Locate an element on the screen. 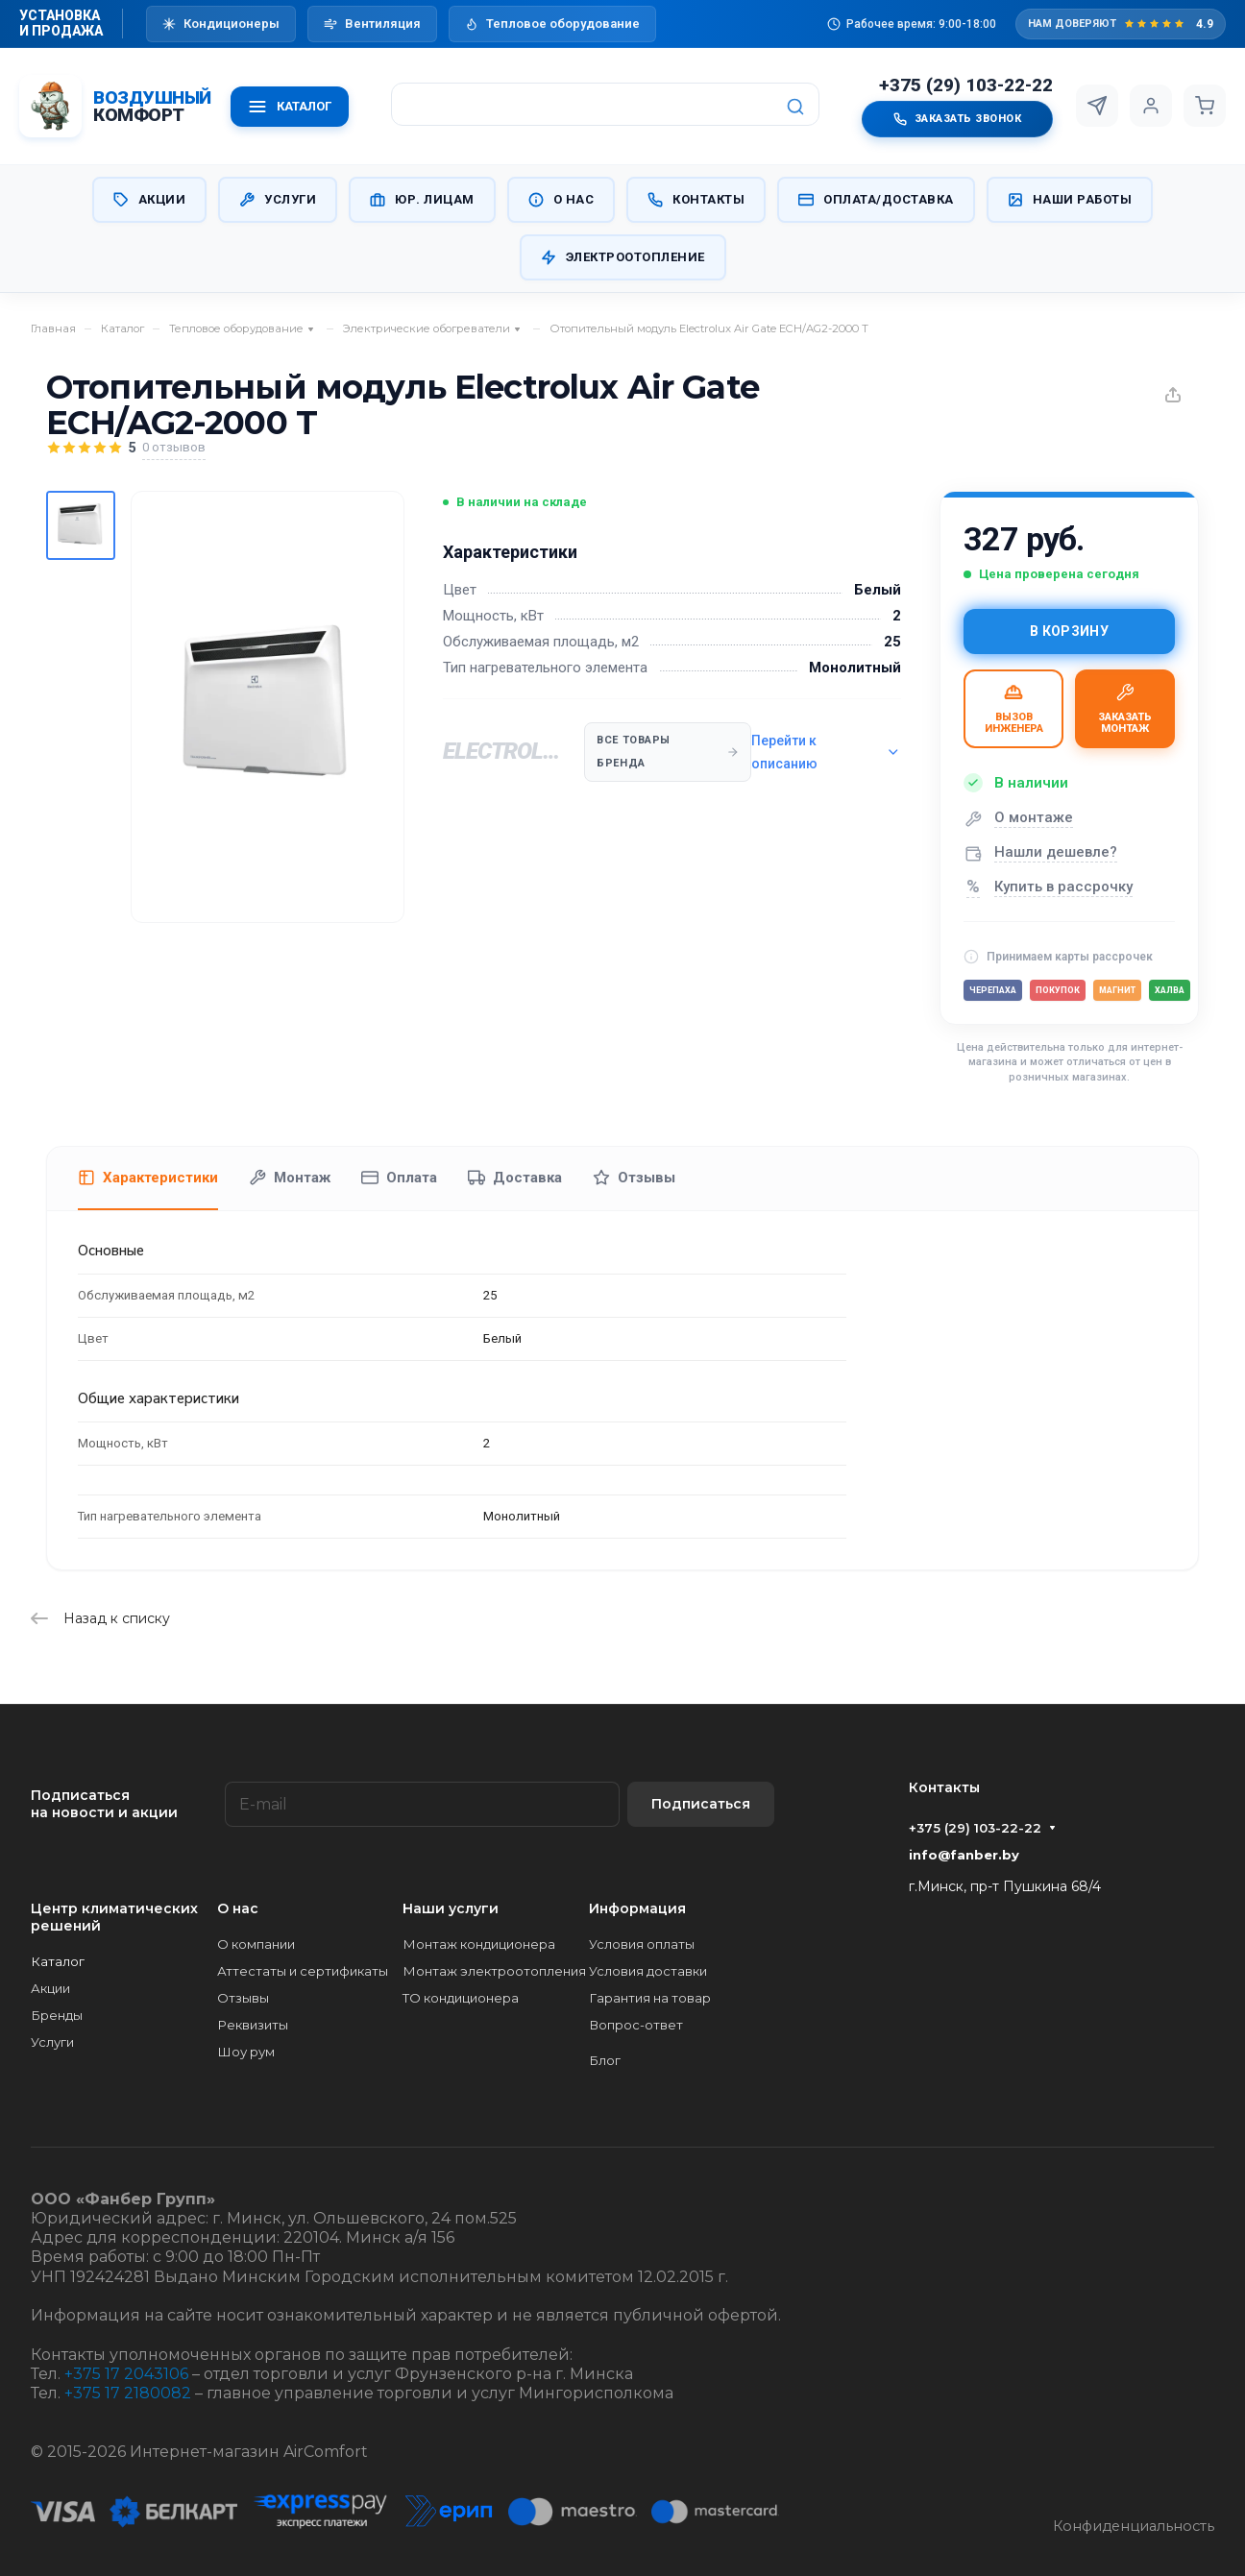 This screenshot has width=1245, height=2576. ТО кондиционера is located at coordinates (461, 1997).